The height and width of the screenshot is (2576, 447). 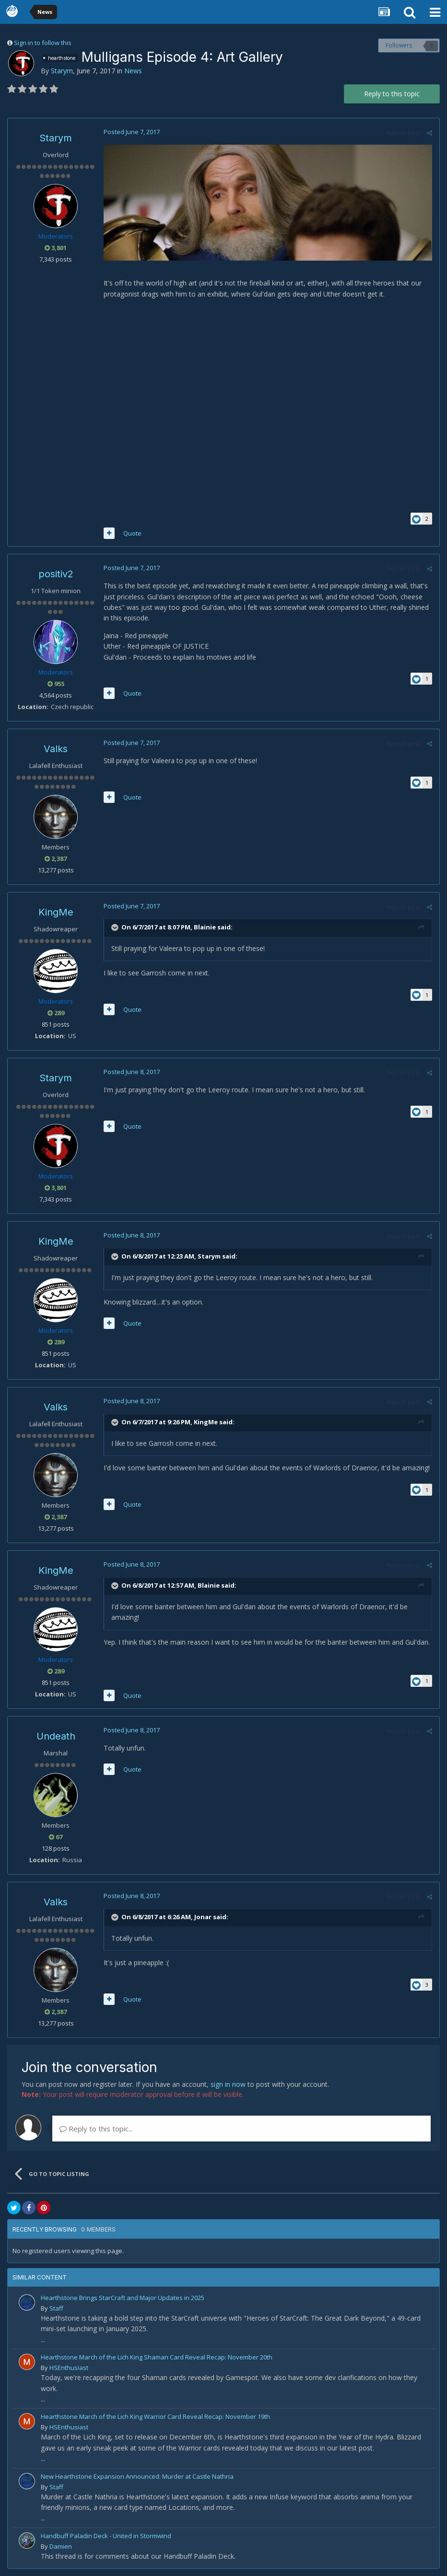 What do you see at coordinates (55, 912) in the screenshot?
I see `KingMe` at bounding box center [55, 912].